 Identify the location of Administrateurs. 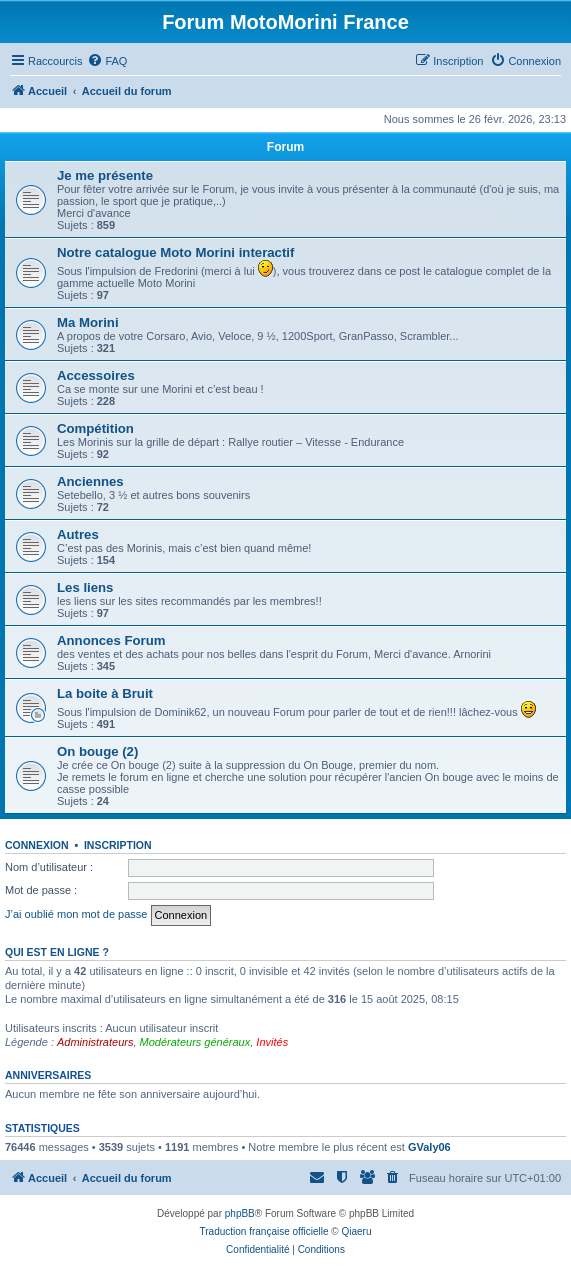
(95, 1042).